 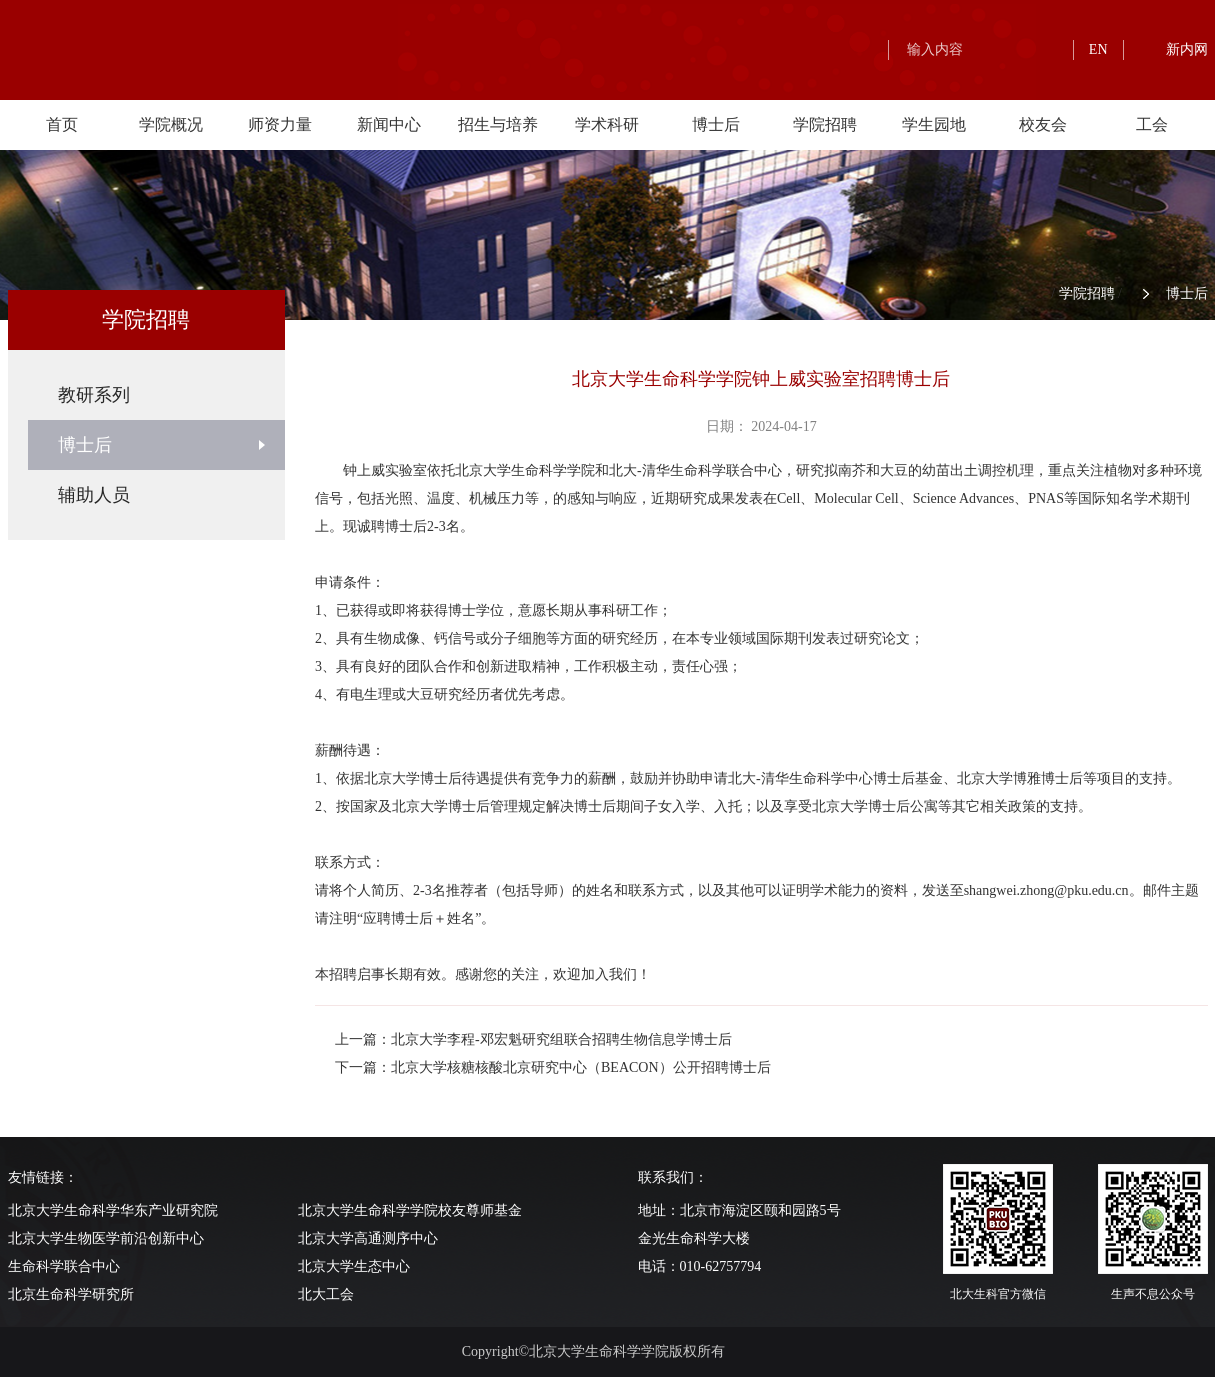 I want to click on 新闻中心, so click(x=389, y=124).